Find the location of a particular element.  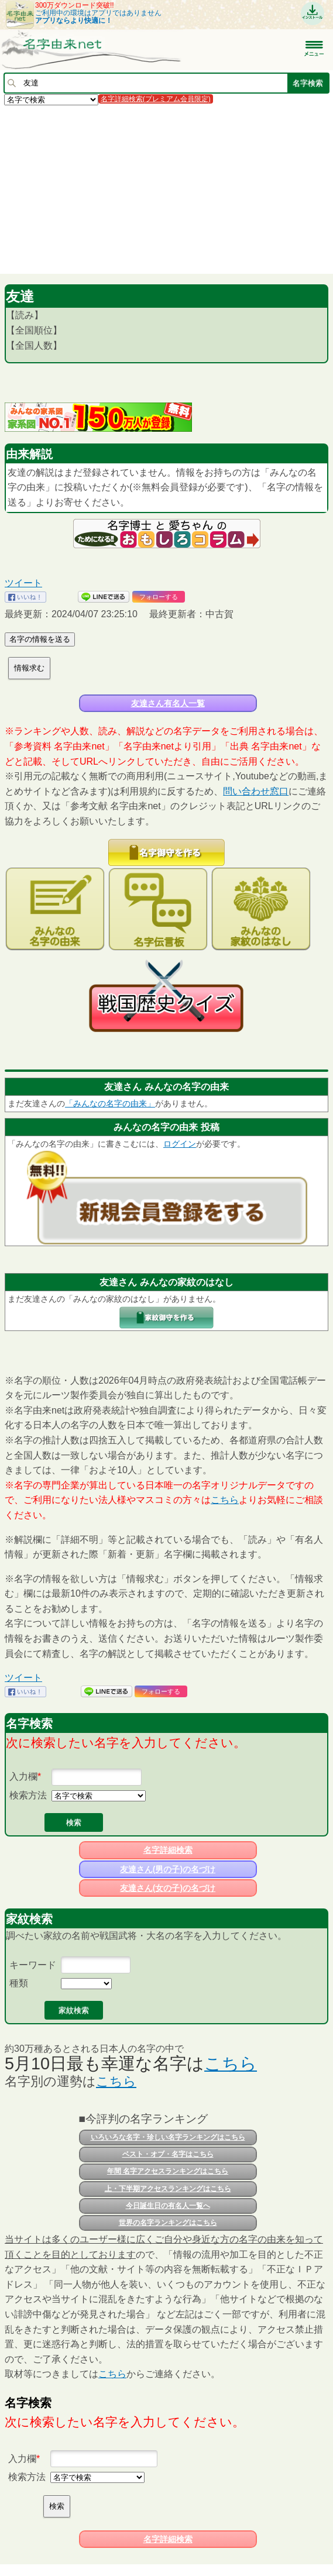

年間 名字アクセスランキングはこちら is located at coordinates (167, 2171).